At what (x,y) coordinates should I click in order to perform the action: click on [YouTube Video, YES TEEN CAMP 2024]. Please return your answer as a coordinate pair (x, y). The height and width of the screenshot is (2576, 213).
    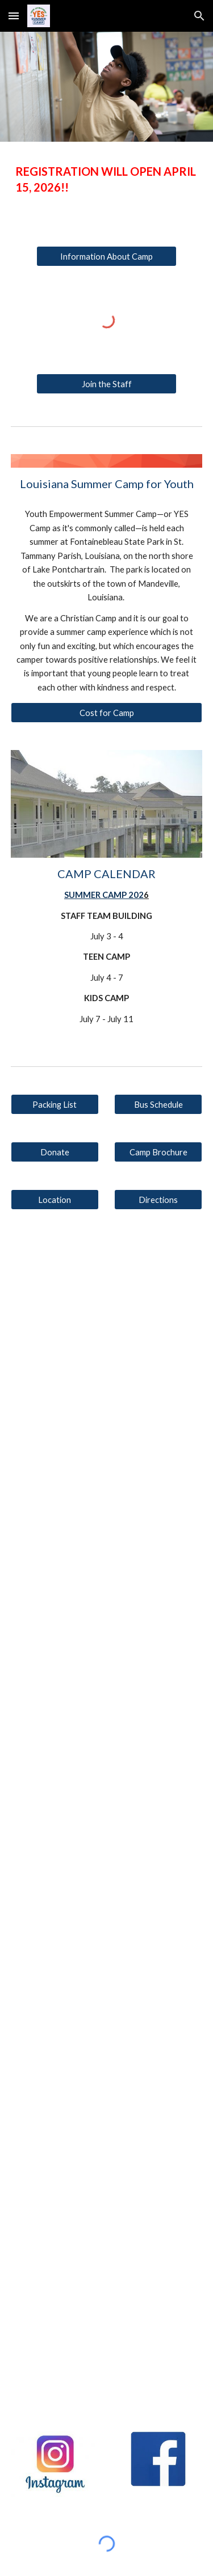
    Looking at the image, I should click on (107, 1302).